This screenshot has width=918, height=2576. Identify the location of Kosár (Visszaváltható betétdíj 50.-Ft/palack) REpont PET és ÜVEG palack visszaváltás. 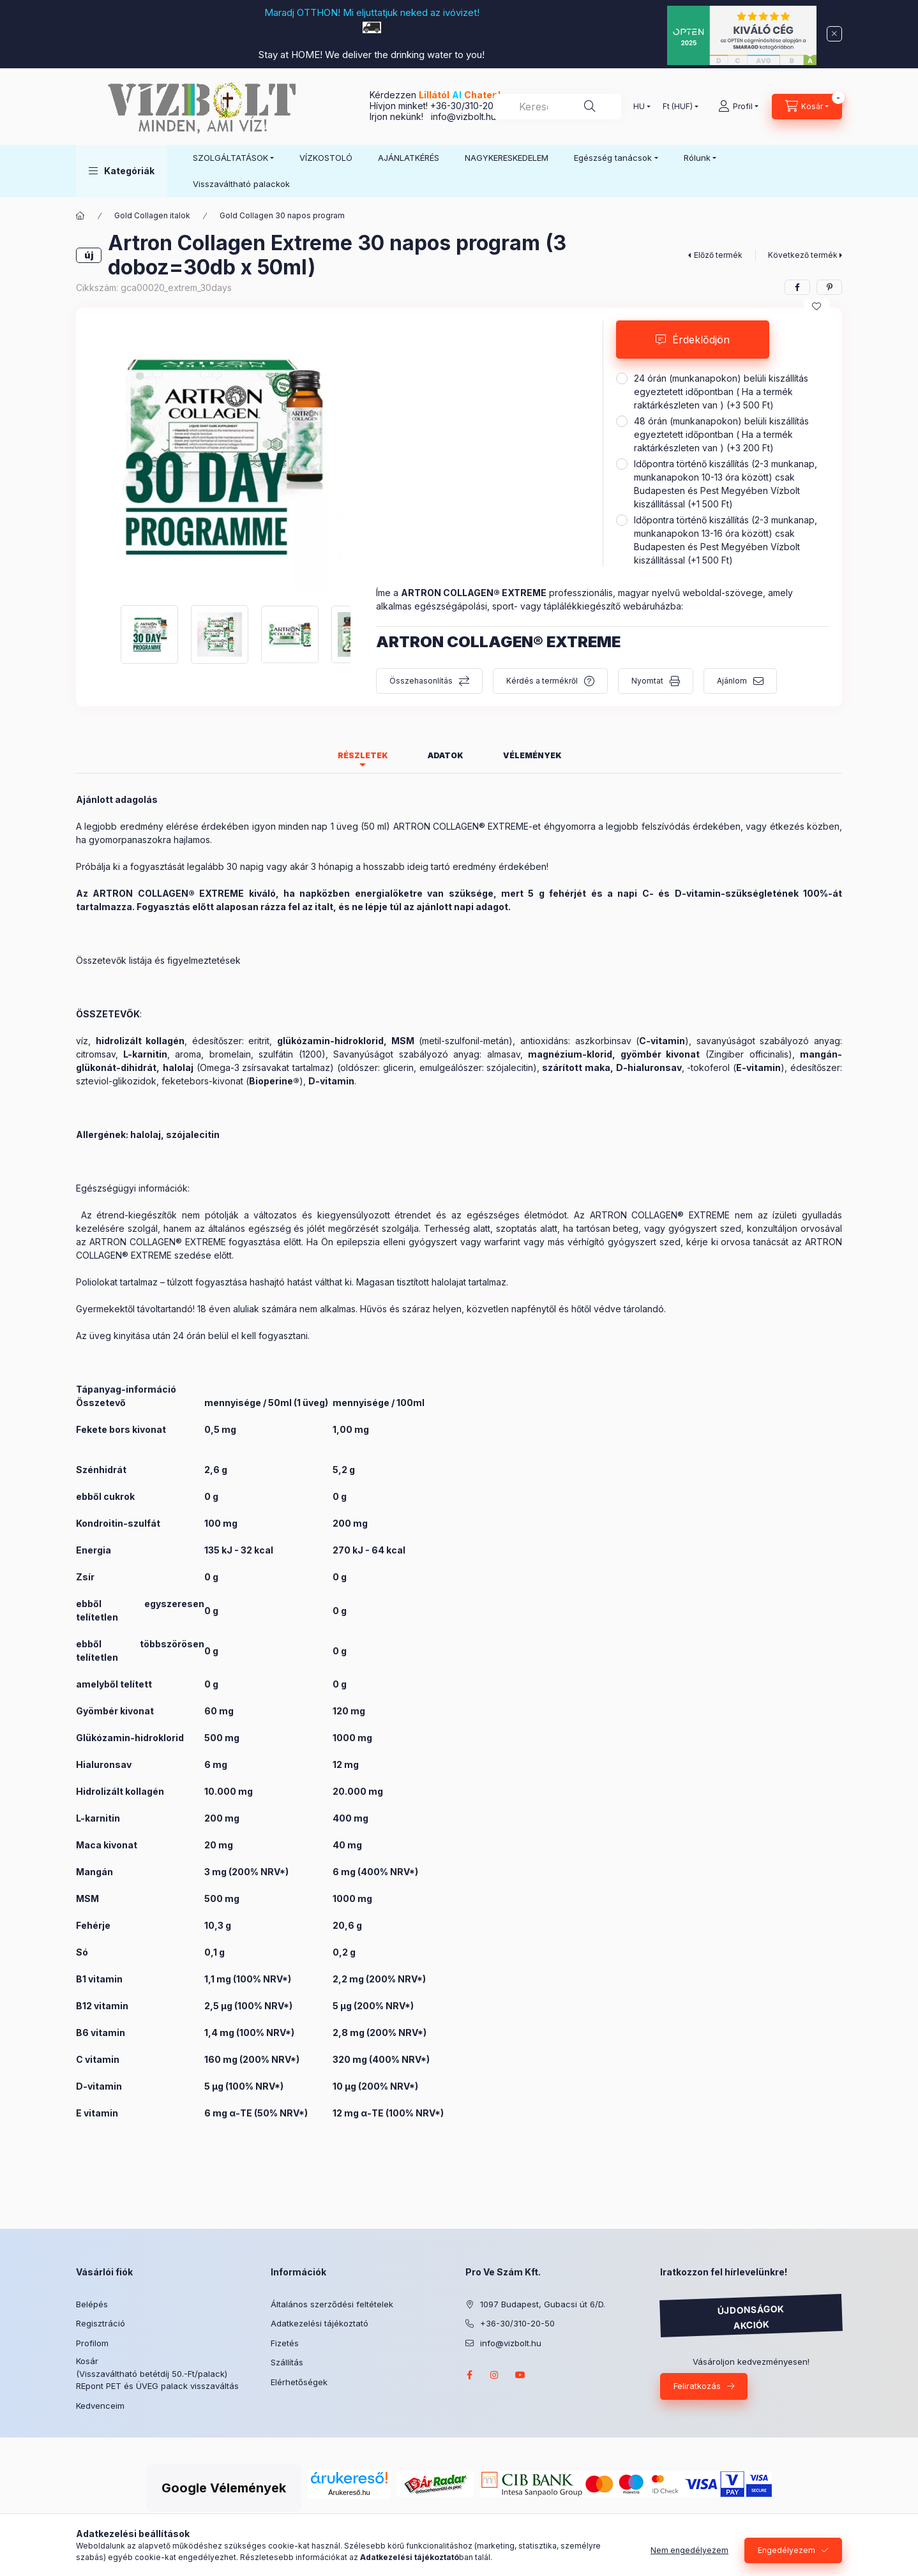
(157, 2373).